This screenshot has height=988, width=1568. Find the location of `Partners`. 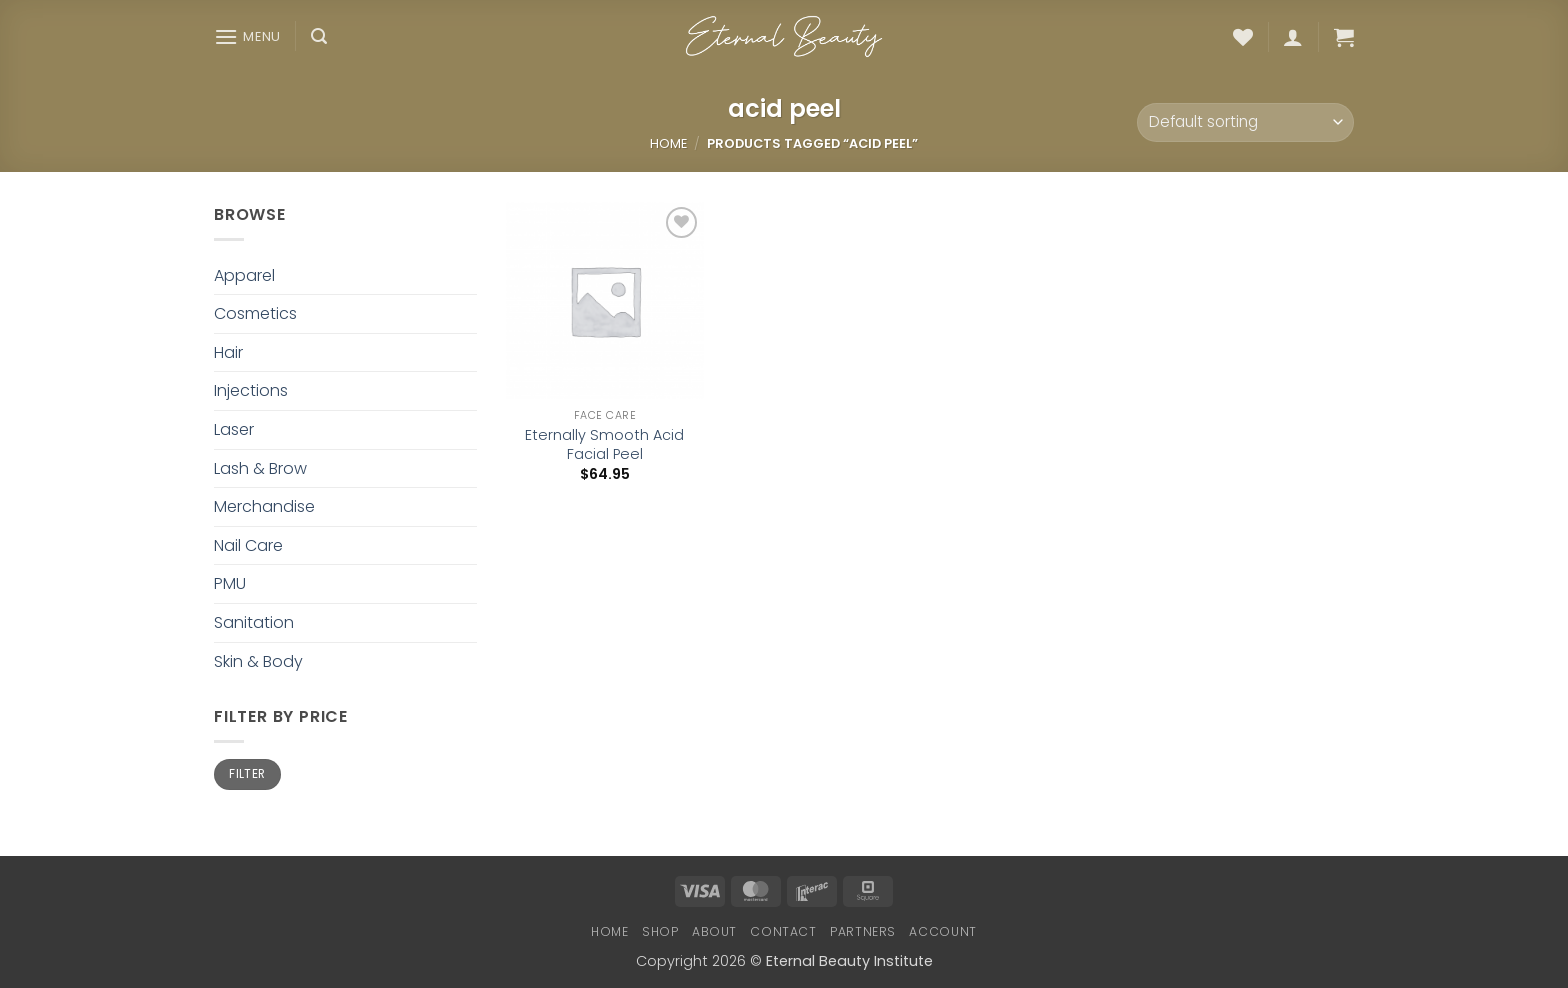

Partners is located at coordinates (863, 931).